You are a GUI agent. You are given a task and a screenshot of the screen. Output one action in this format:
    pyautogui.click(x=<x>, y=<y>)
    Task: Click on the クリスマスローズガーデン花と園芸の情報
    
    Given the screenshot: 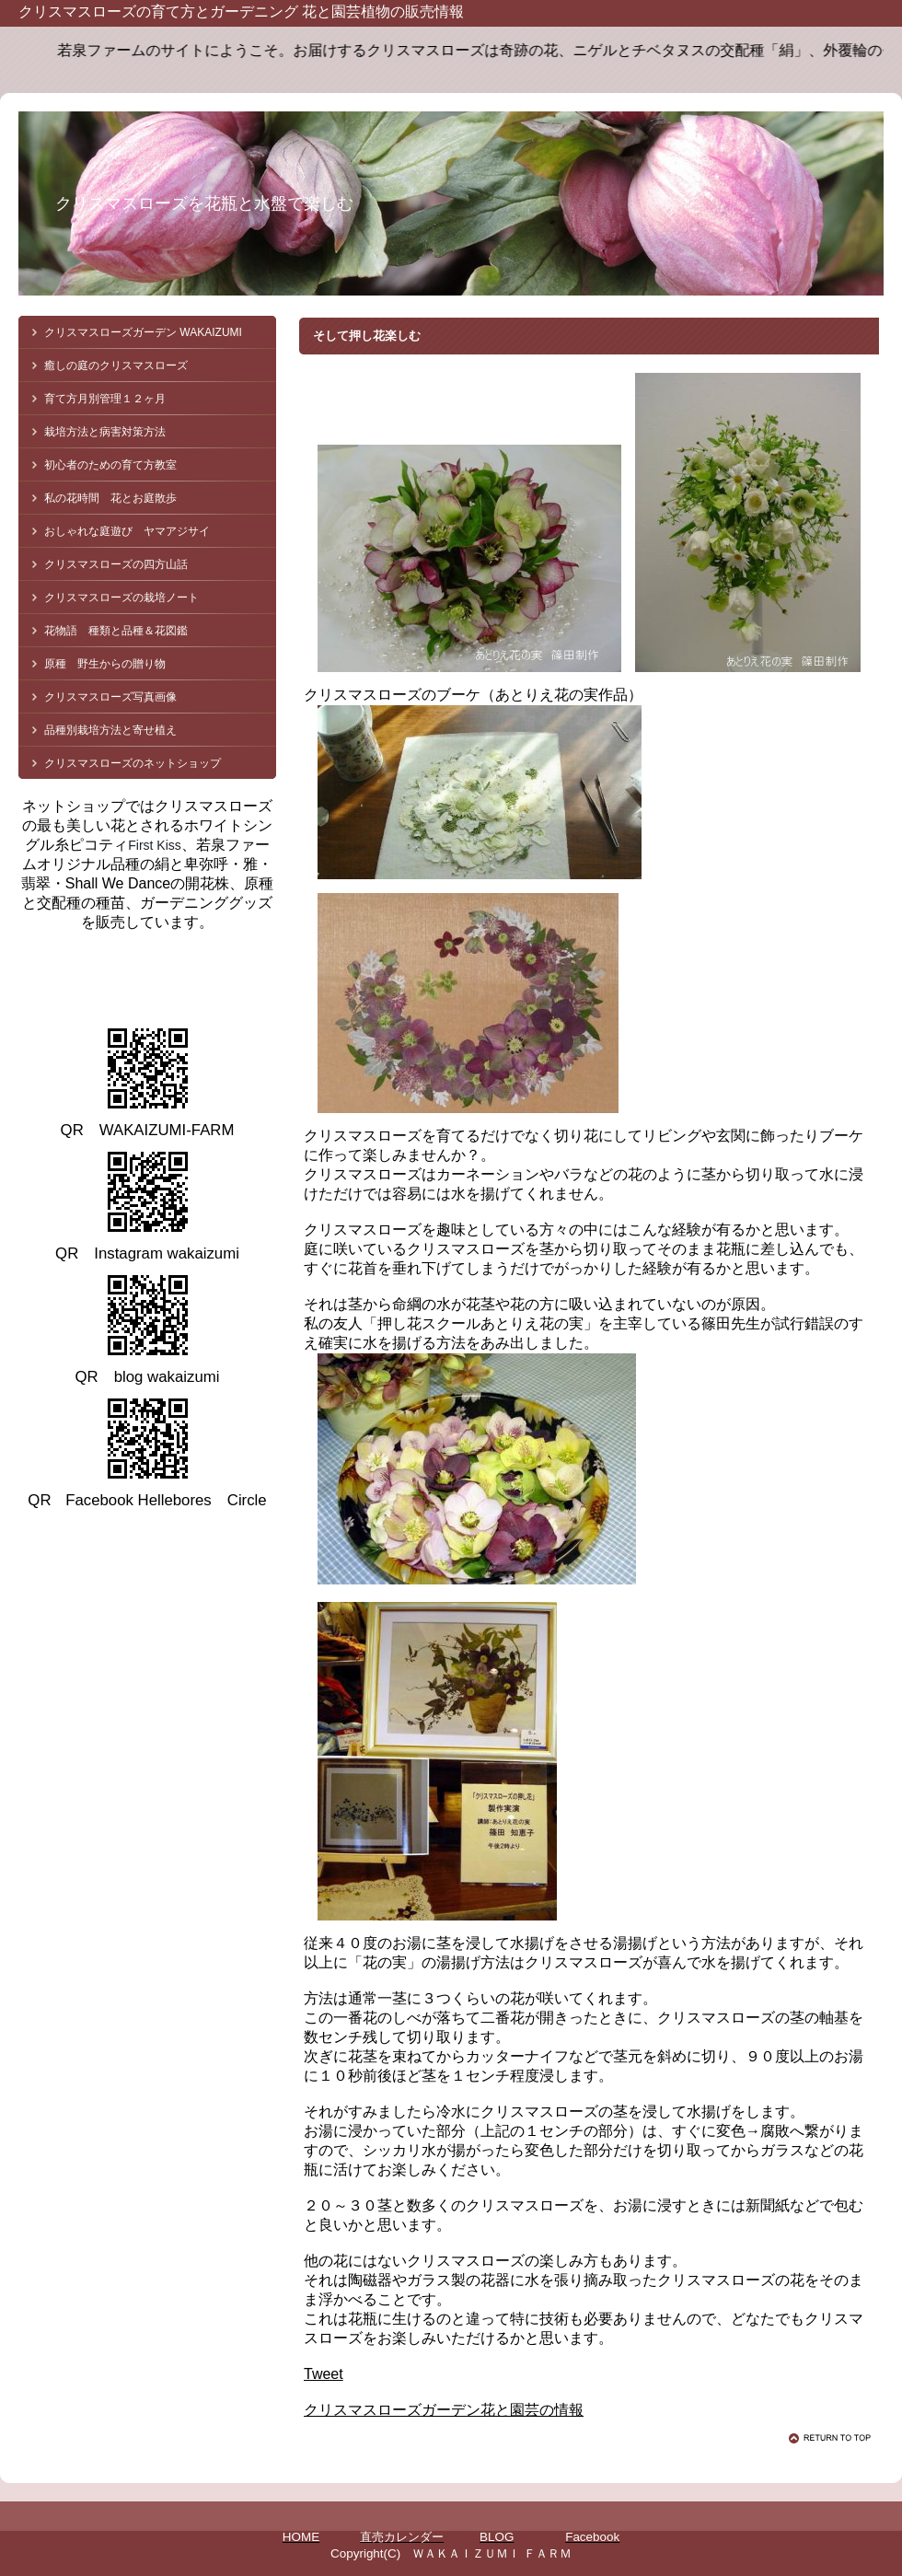 What is the action you would take?
    pyautogui.click(x=444, y=2410)
    